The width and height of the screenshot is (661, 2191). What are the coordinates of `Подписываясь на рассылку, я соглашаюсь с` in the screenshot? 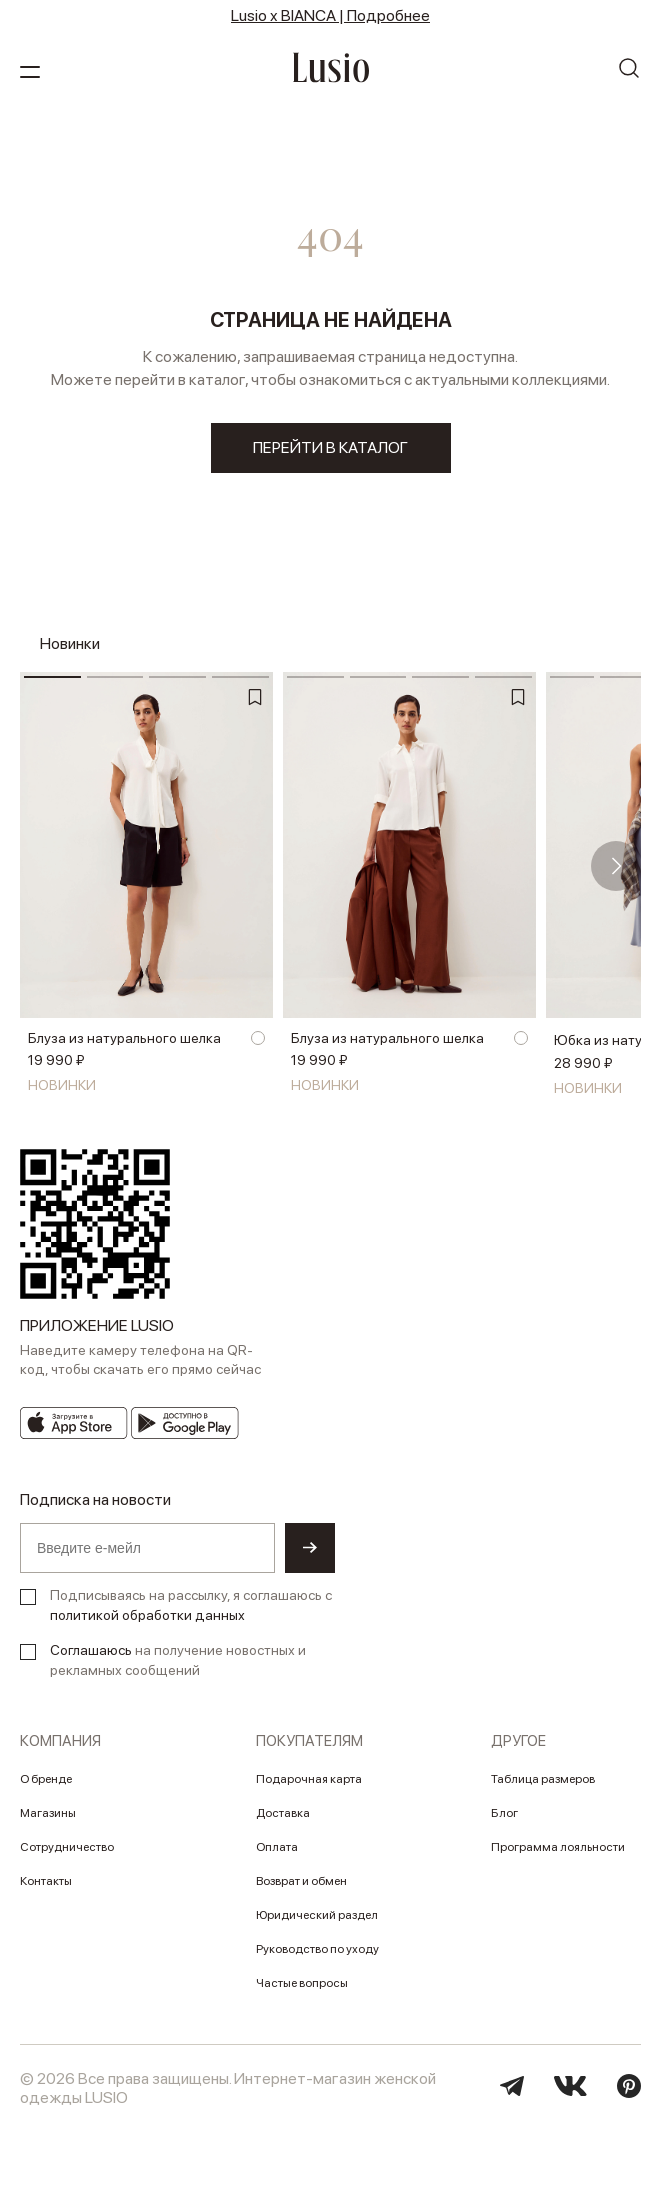 It's located at (191, 1605).